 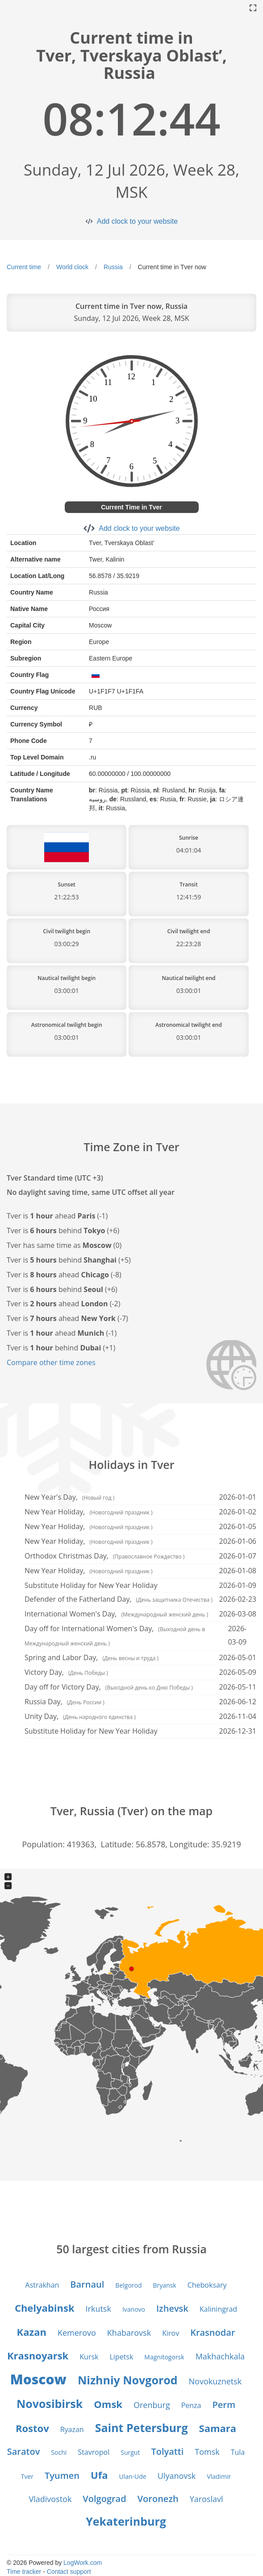 What do you see at coordinates (50, 2499) in the screenshot?
I see `Vladivostok` at bounding box center [50, 2499].